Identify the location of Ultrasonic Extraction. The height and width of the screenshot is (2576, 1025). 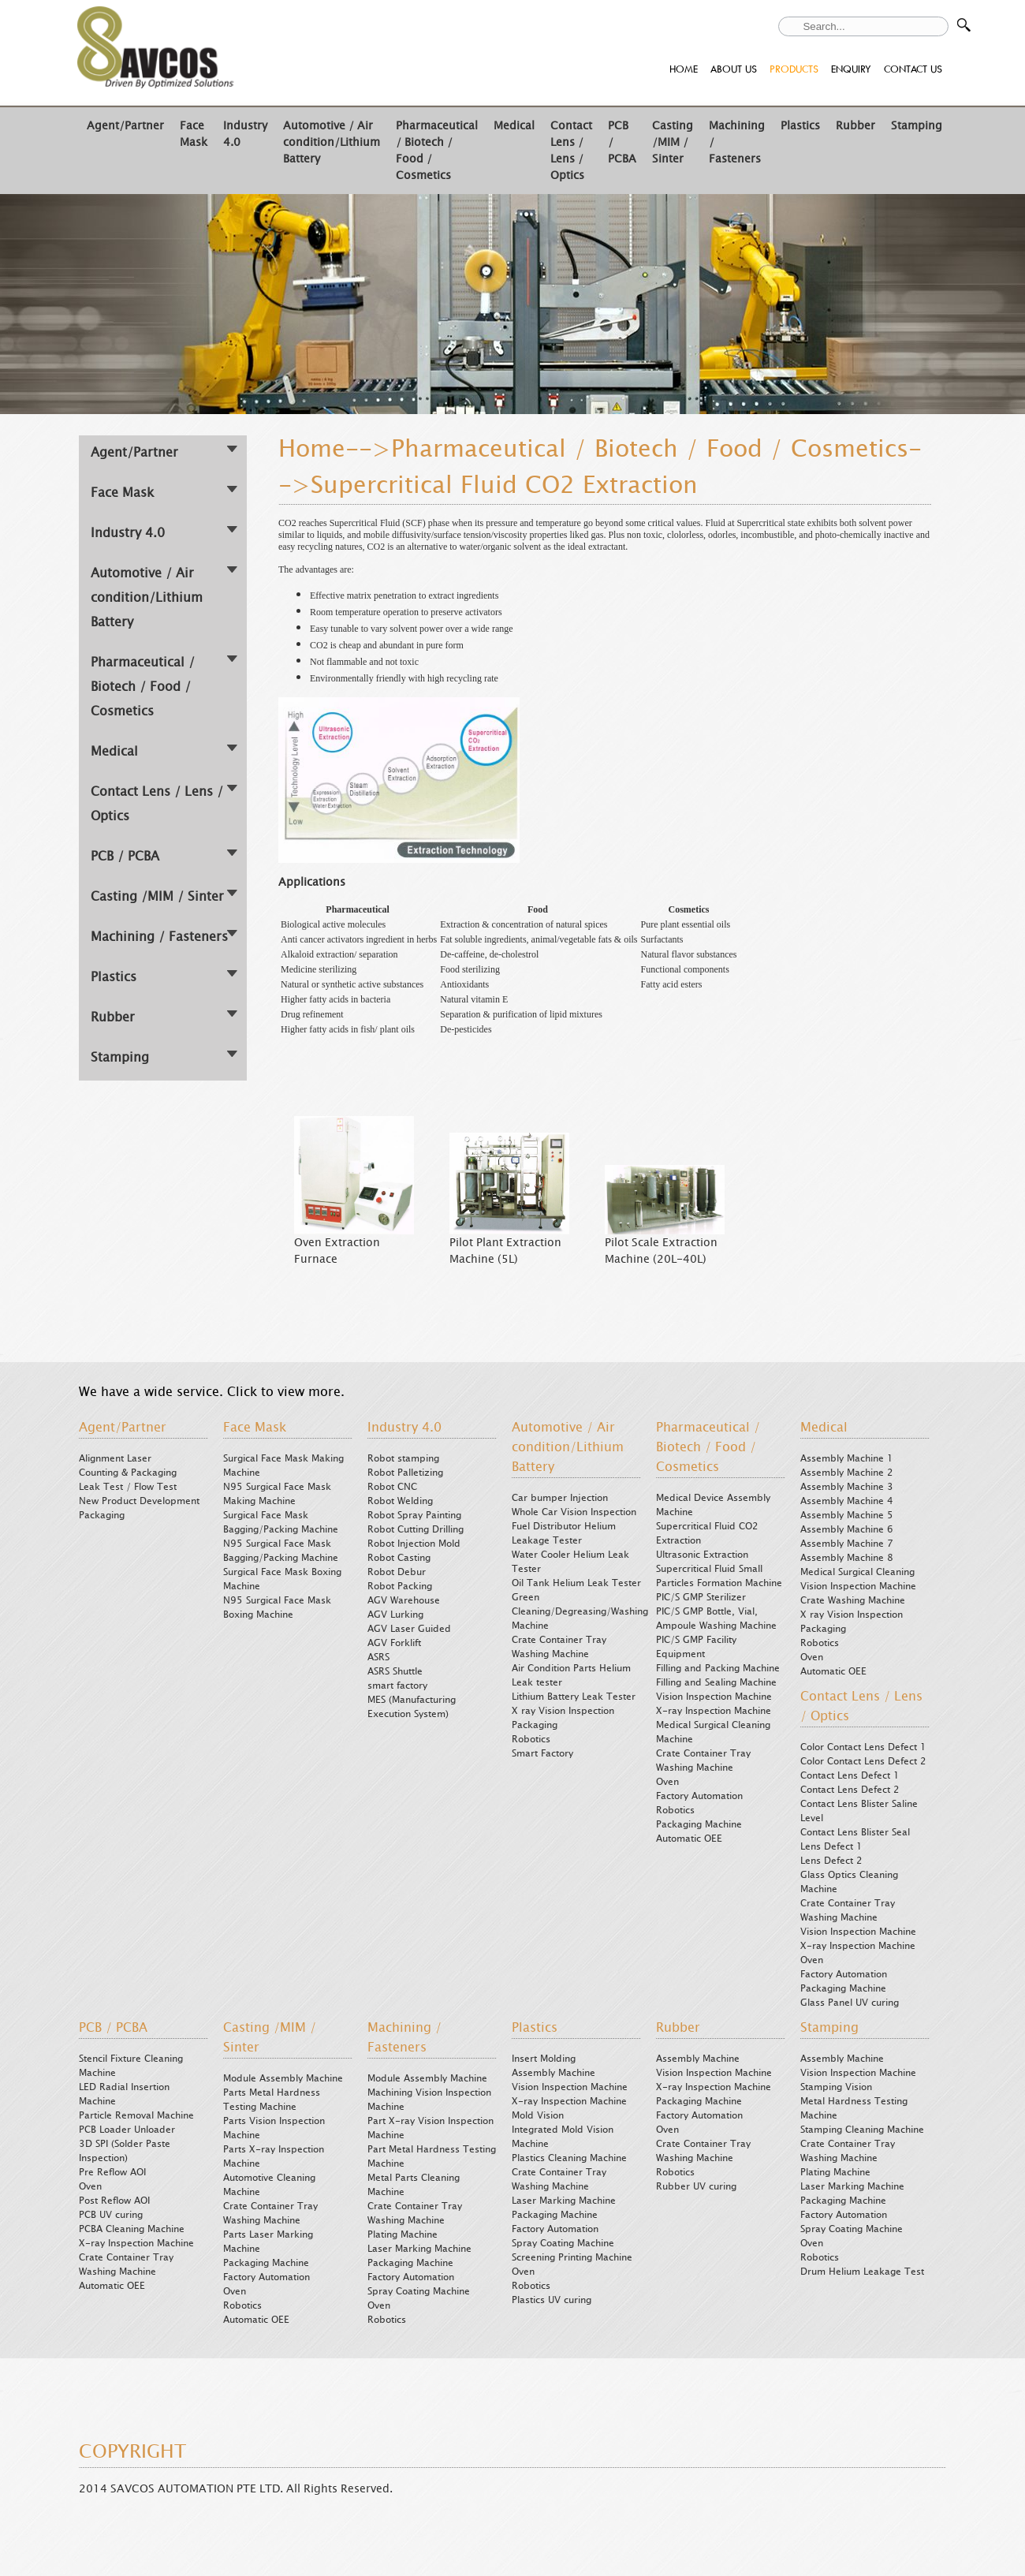
(702, 1554).